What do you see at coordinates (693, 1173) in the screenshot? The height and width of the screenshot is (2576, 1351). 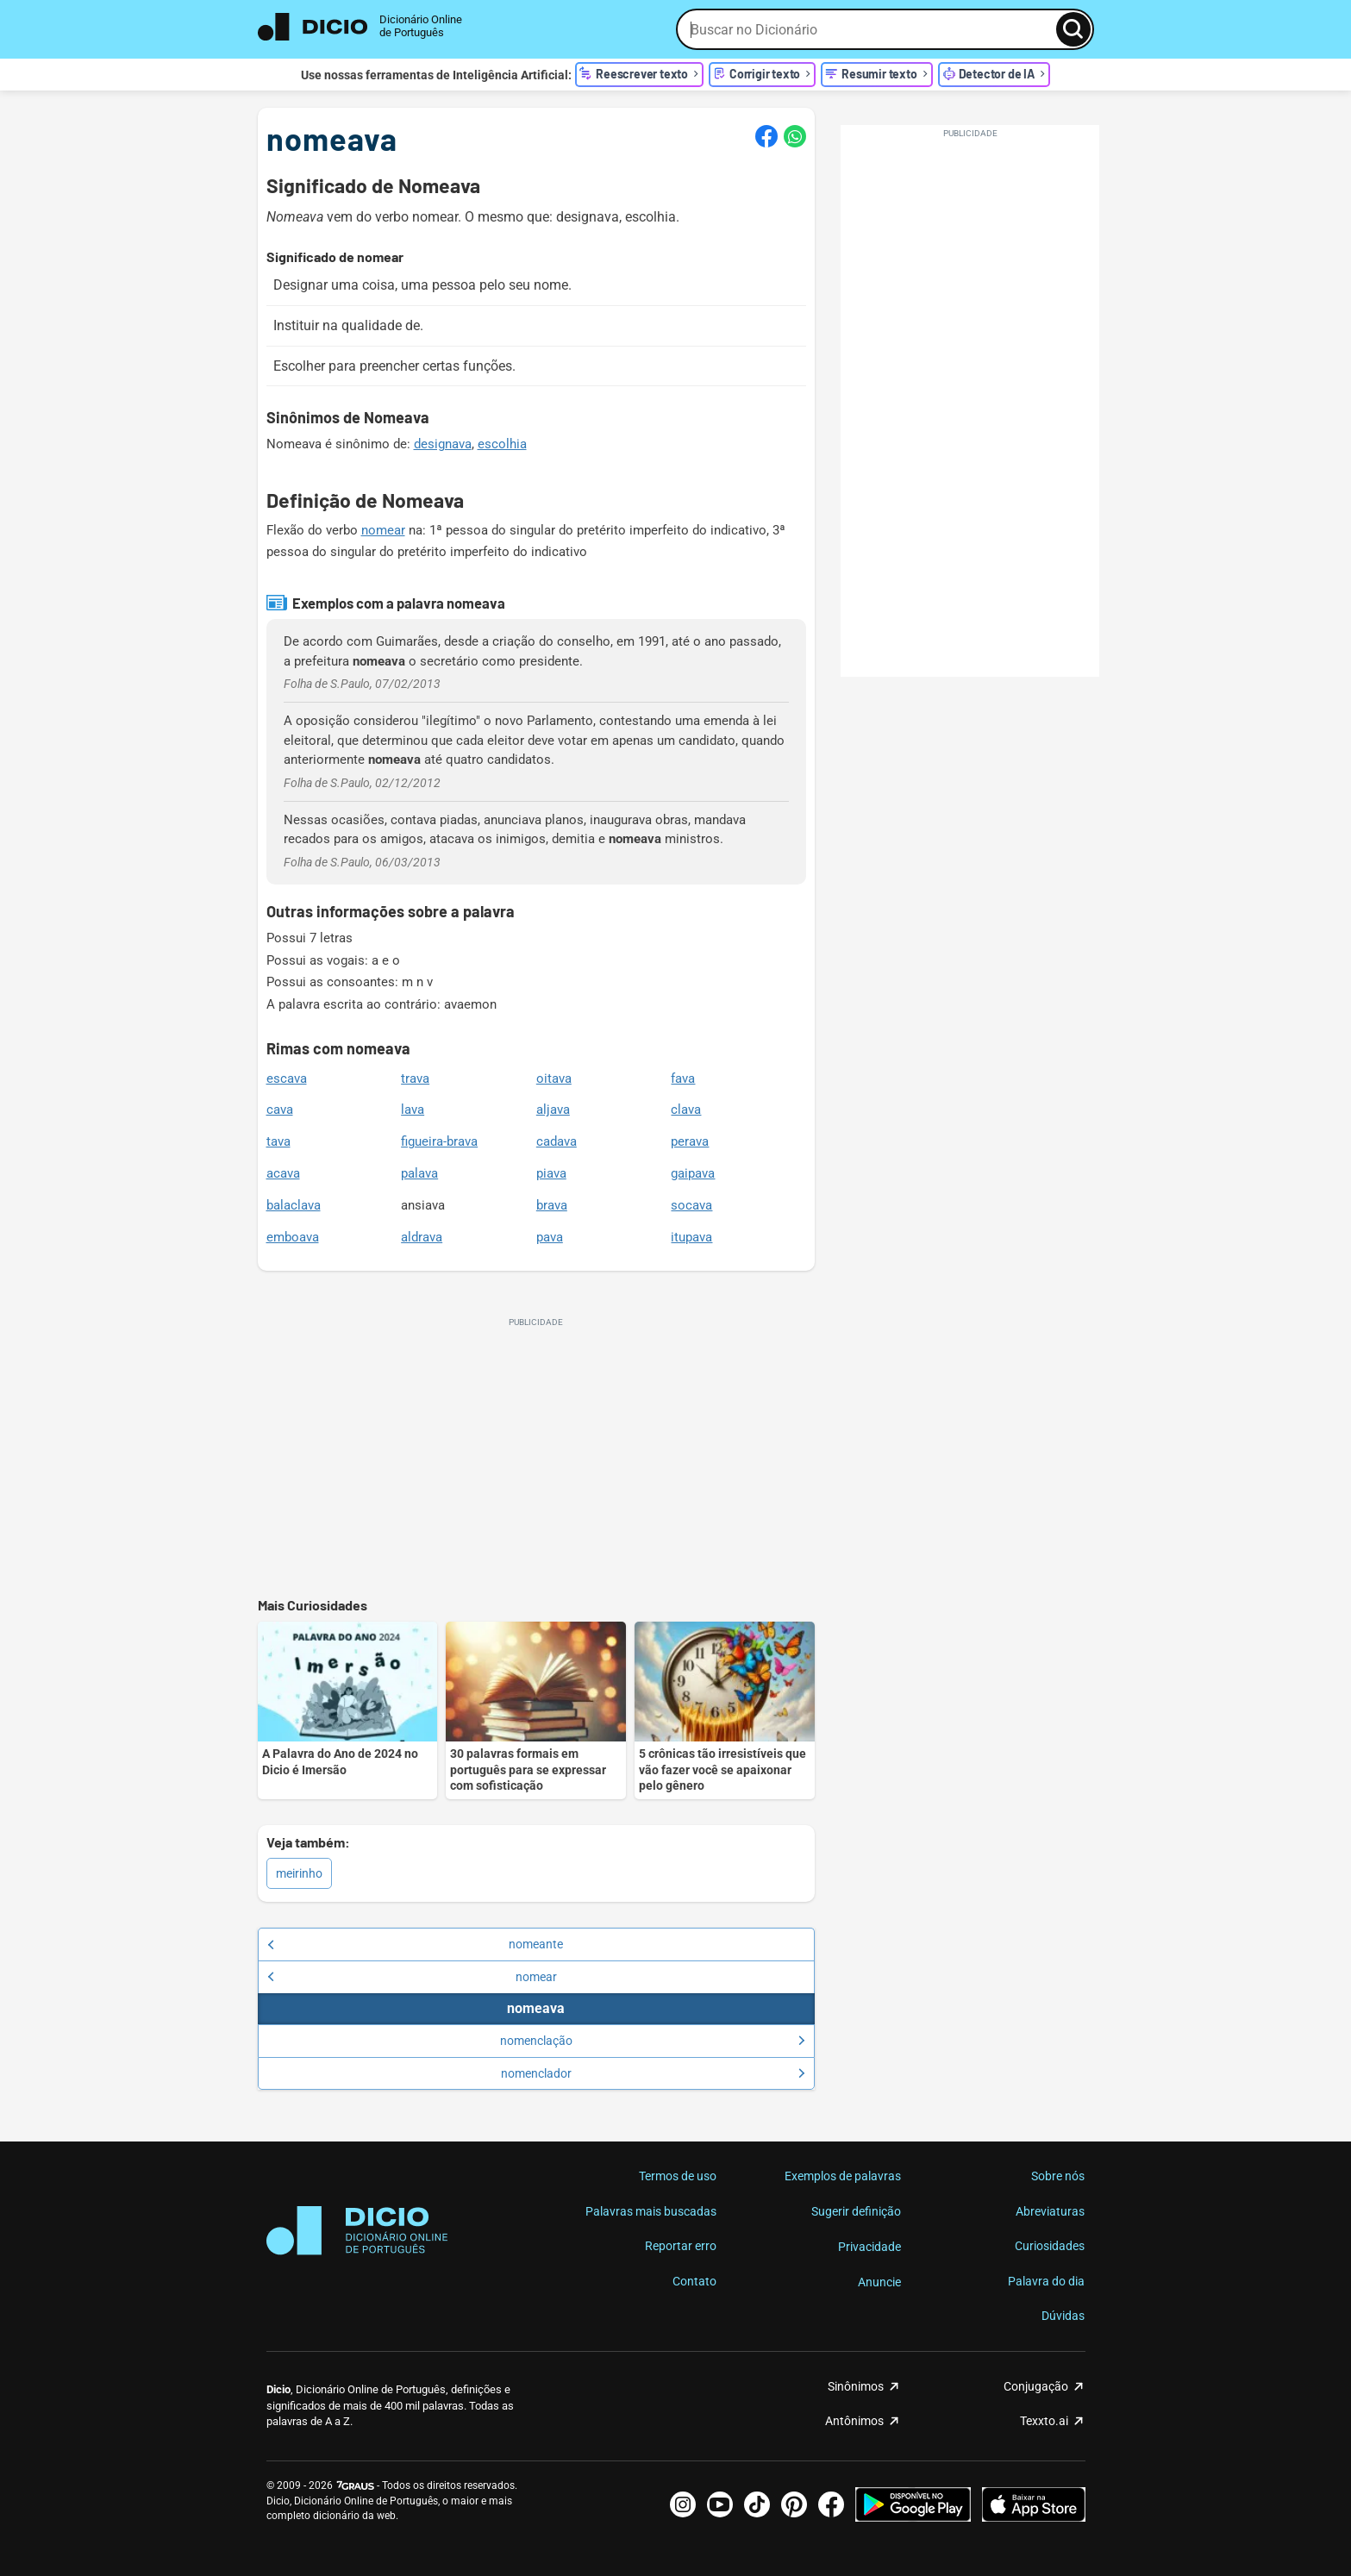 I see `gaipava` at bounding box center [693, 1173].